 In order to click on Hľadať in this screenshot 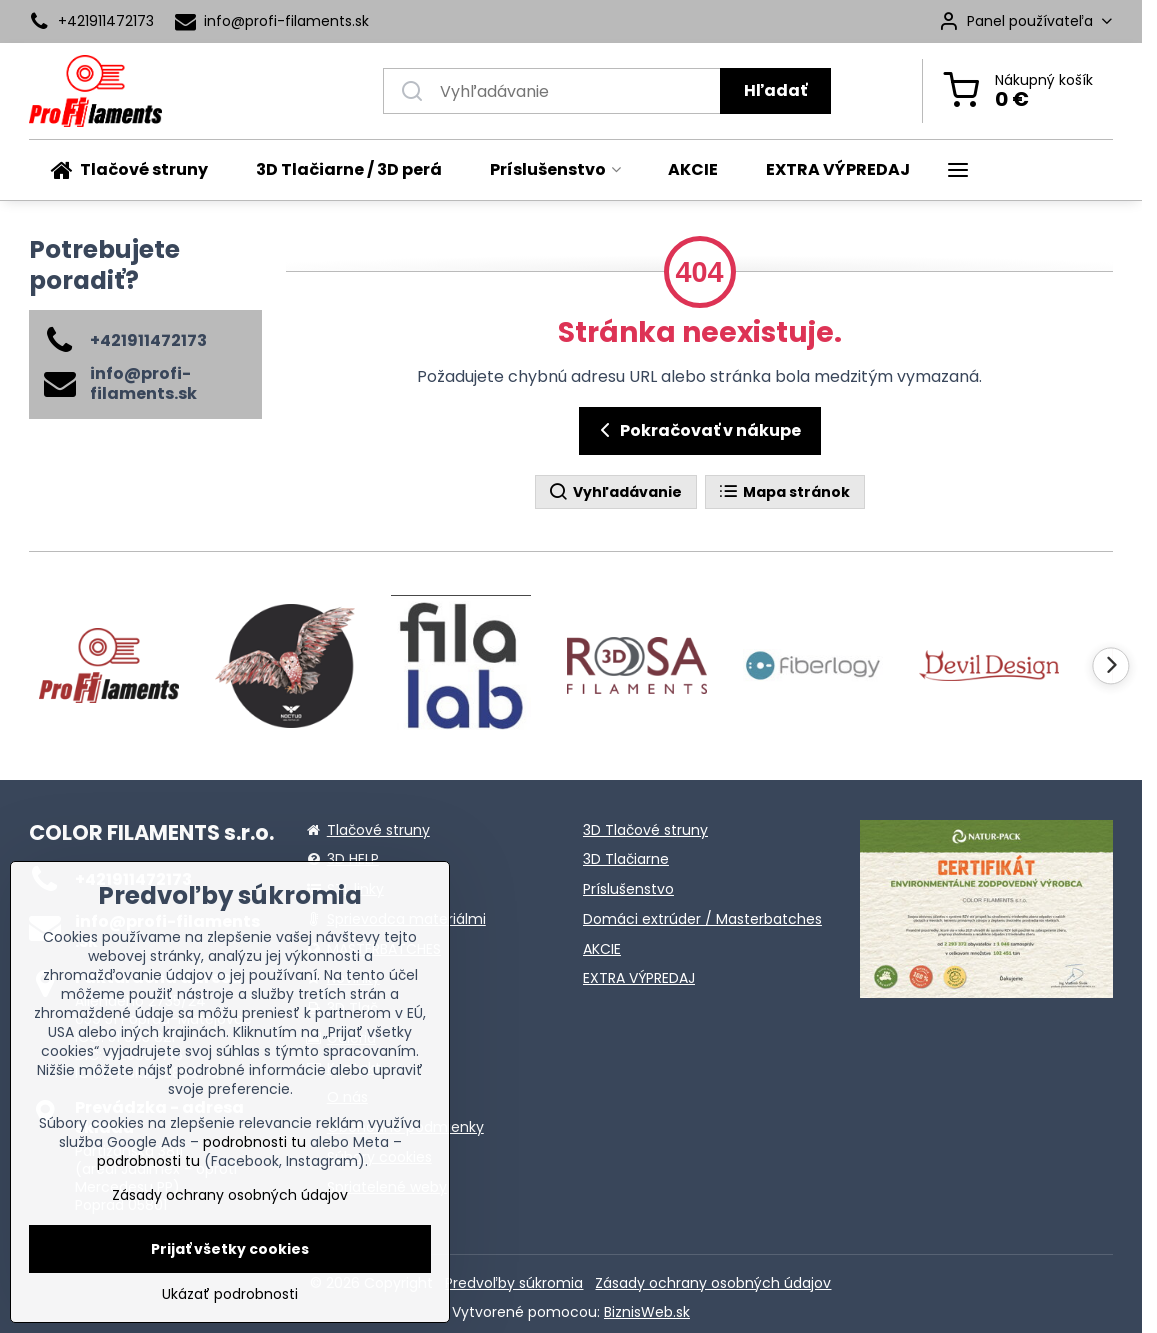, I will do `click(775, 90)`.